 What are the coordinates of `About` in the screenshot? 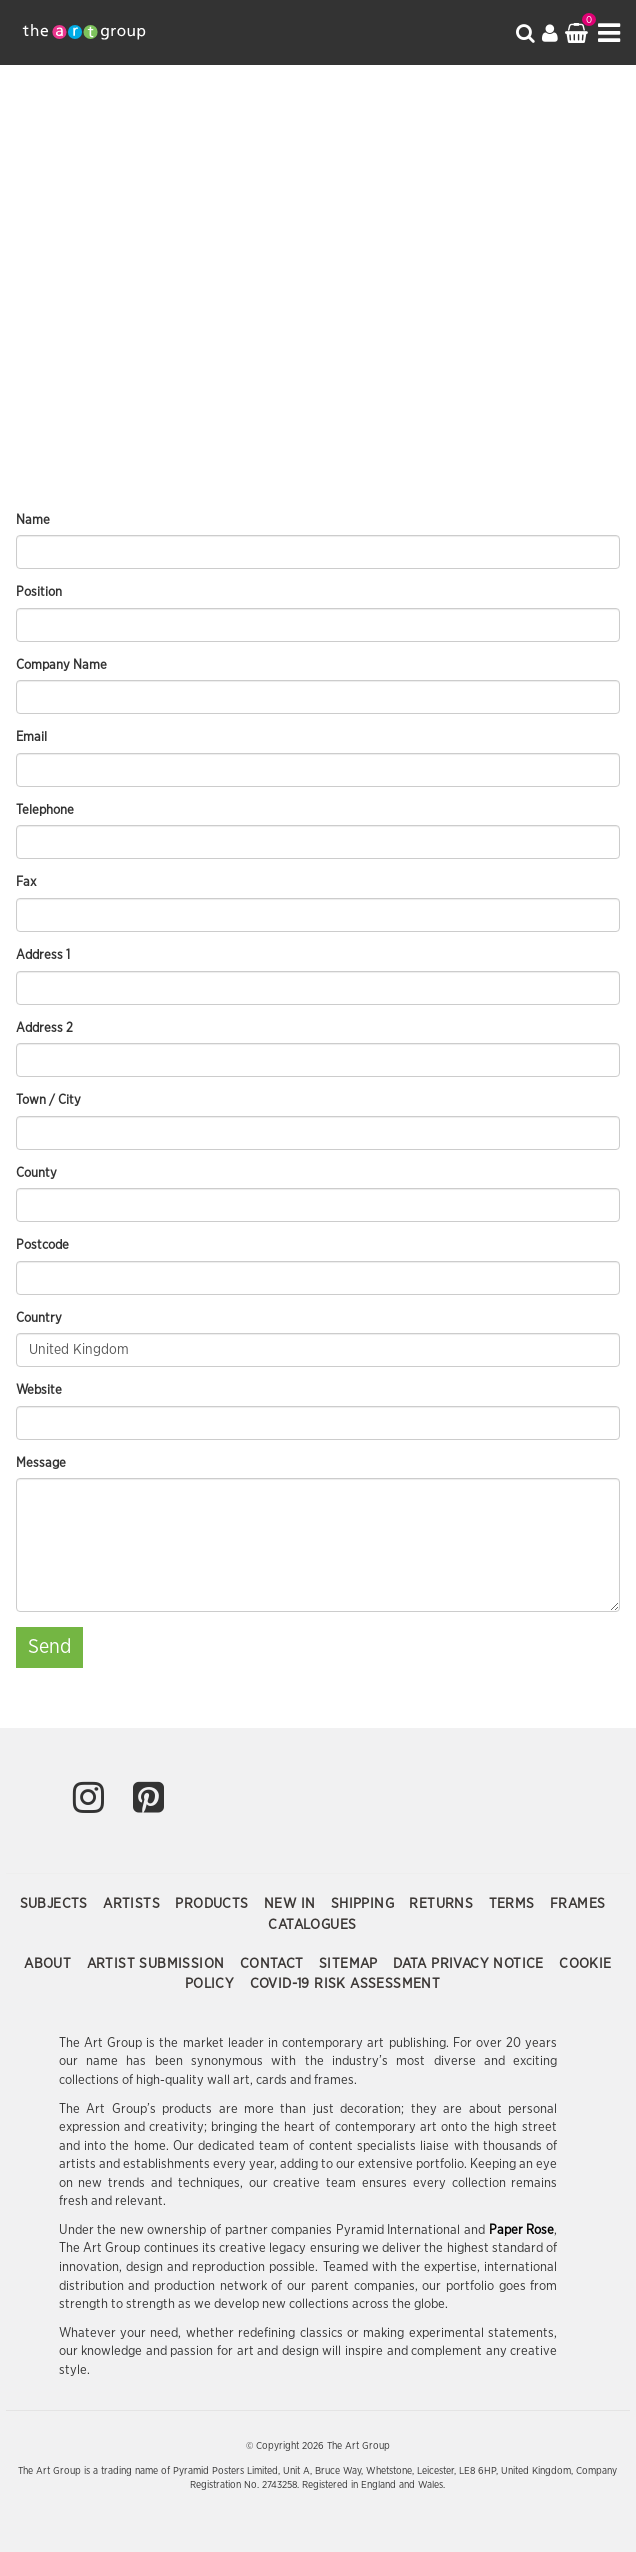 It's located at (49, 1964).